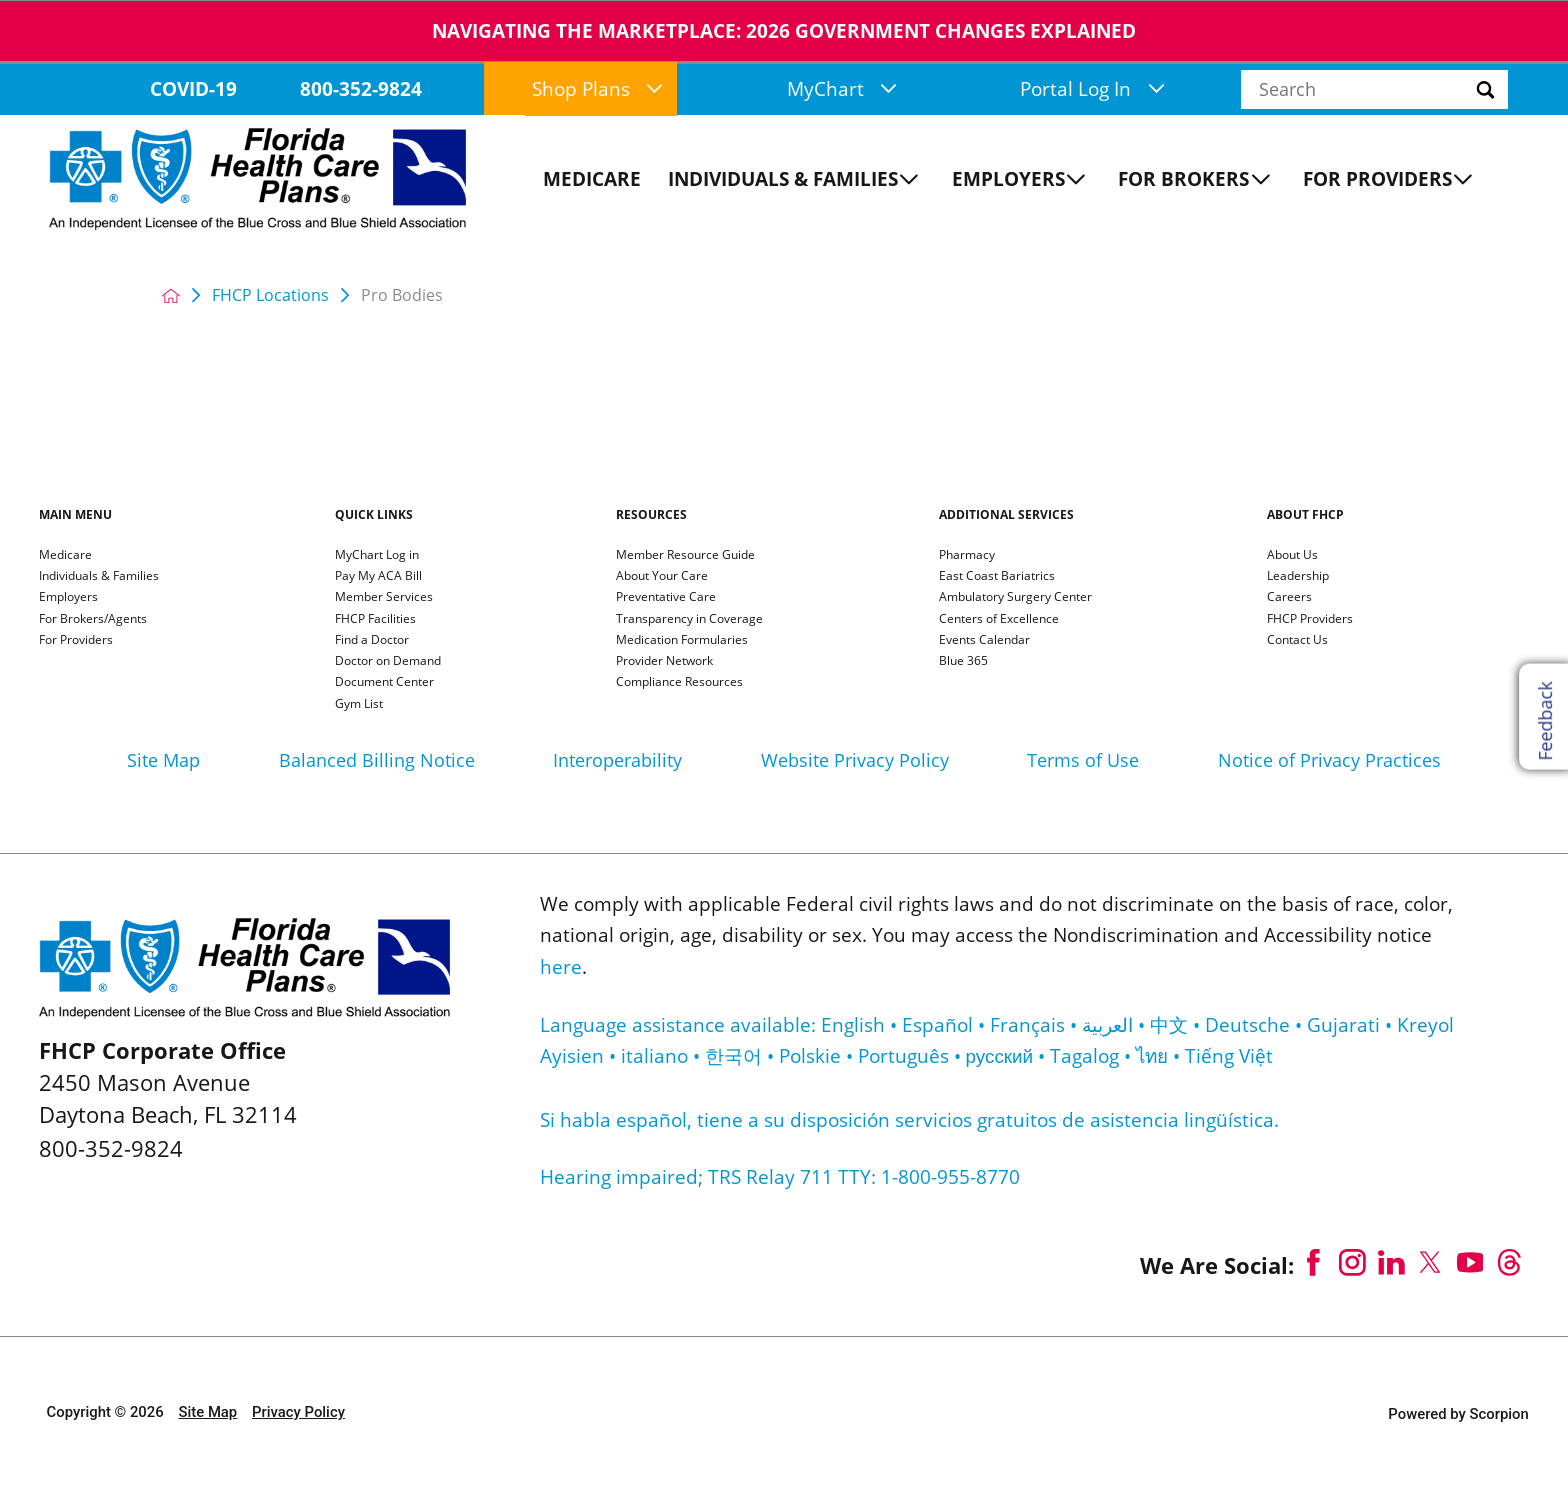  Describe the element at coordinates (378, 577) in the screenshot. I see `Pay My ACA Bill` at that location.